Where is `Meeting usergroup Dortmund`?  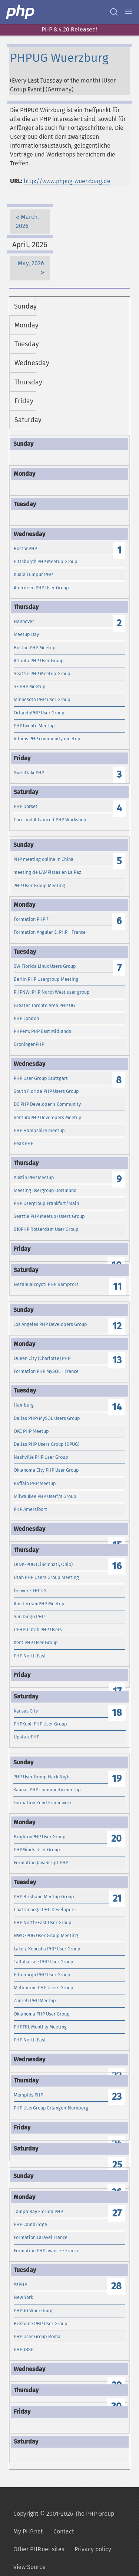 Meeting usergroup Dortmund is located at coordinates (45, 1190).